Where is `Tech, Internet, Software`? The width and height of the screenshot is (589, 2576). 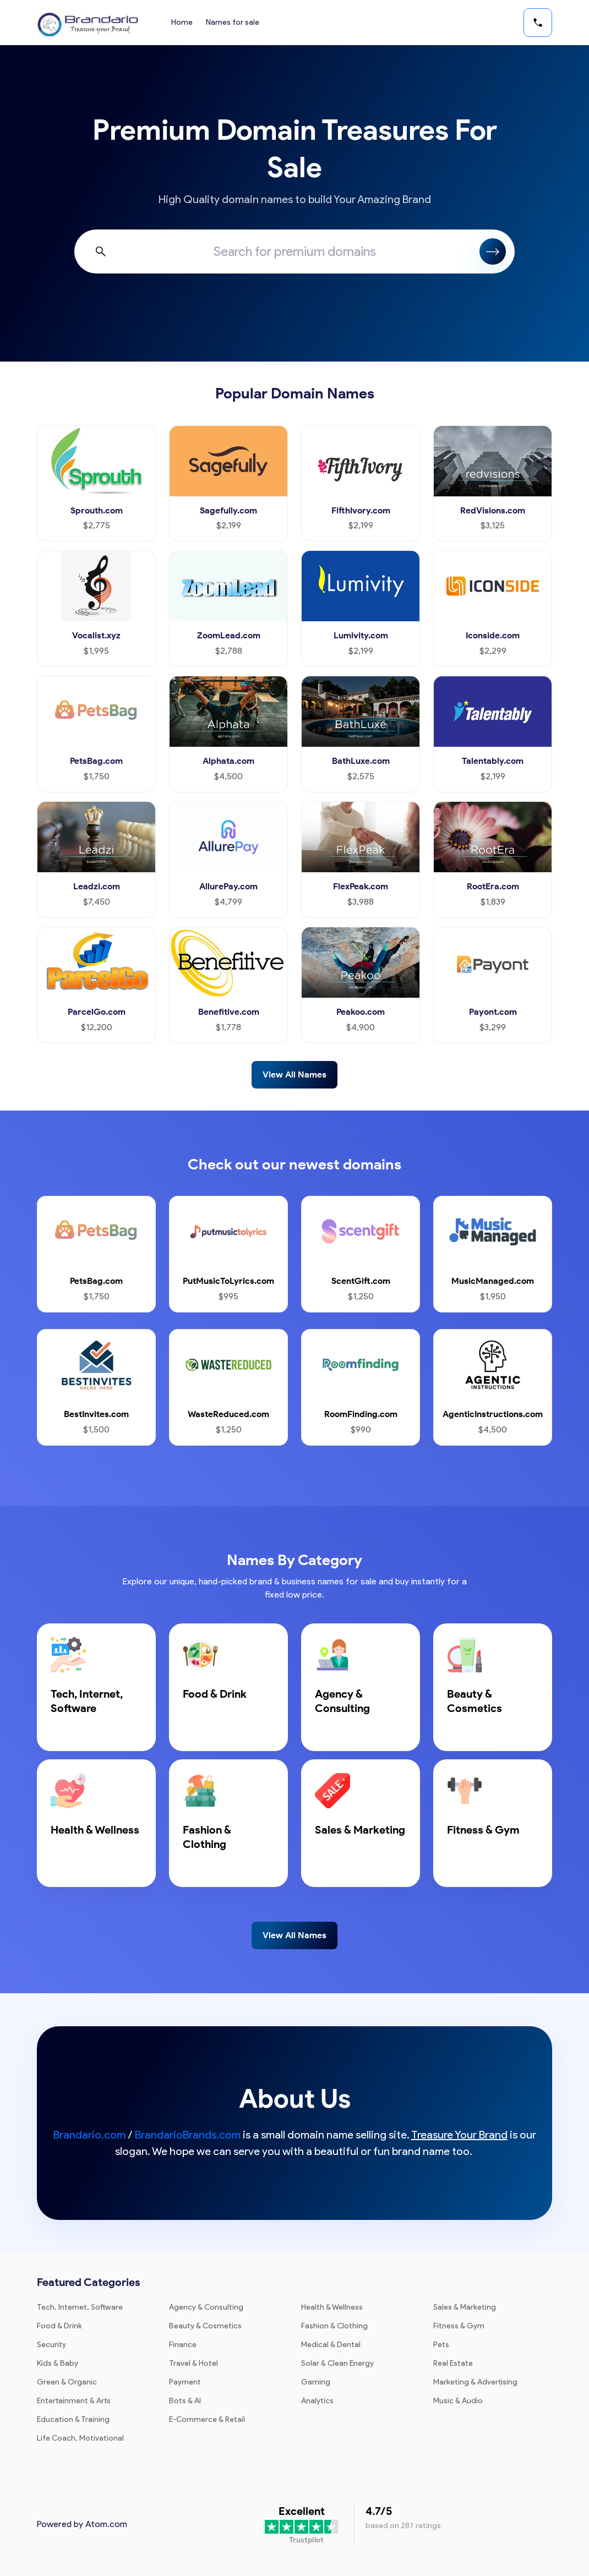 Tech, Internet, Software is located at coordinates (80, 2307).